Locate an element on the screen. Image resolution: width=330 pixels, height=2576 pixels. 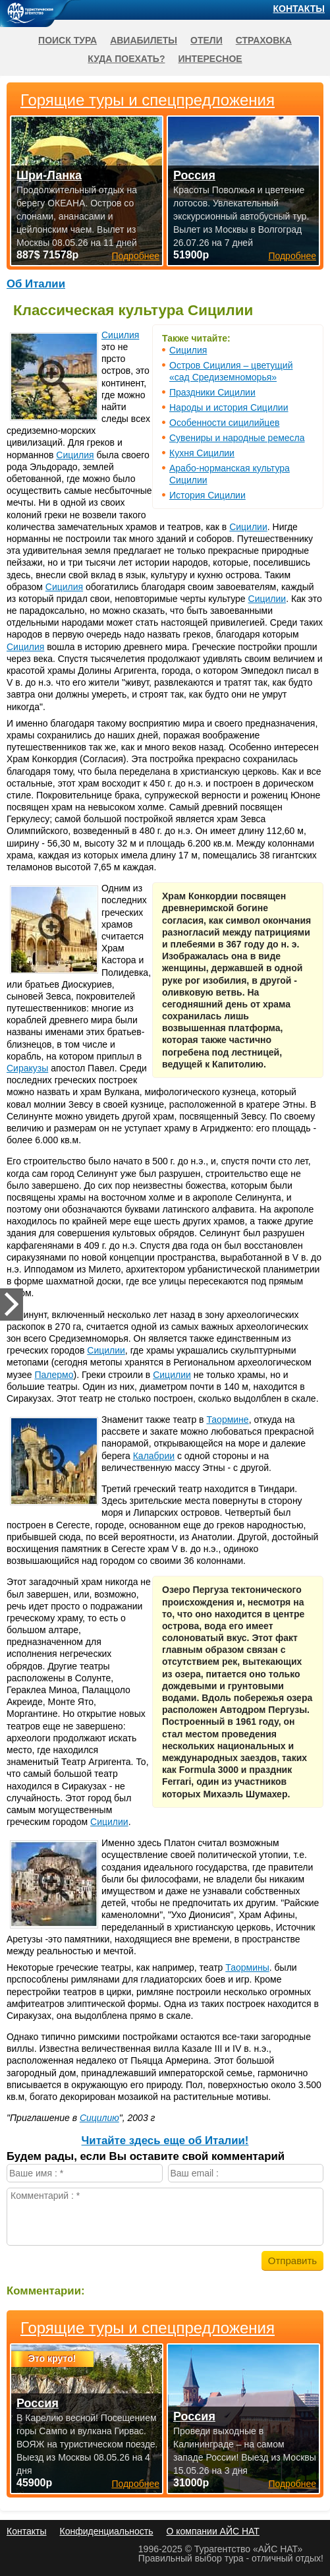
Отели is located at coordinates (206, 40).